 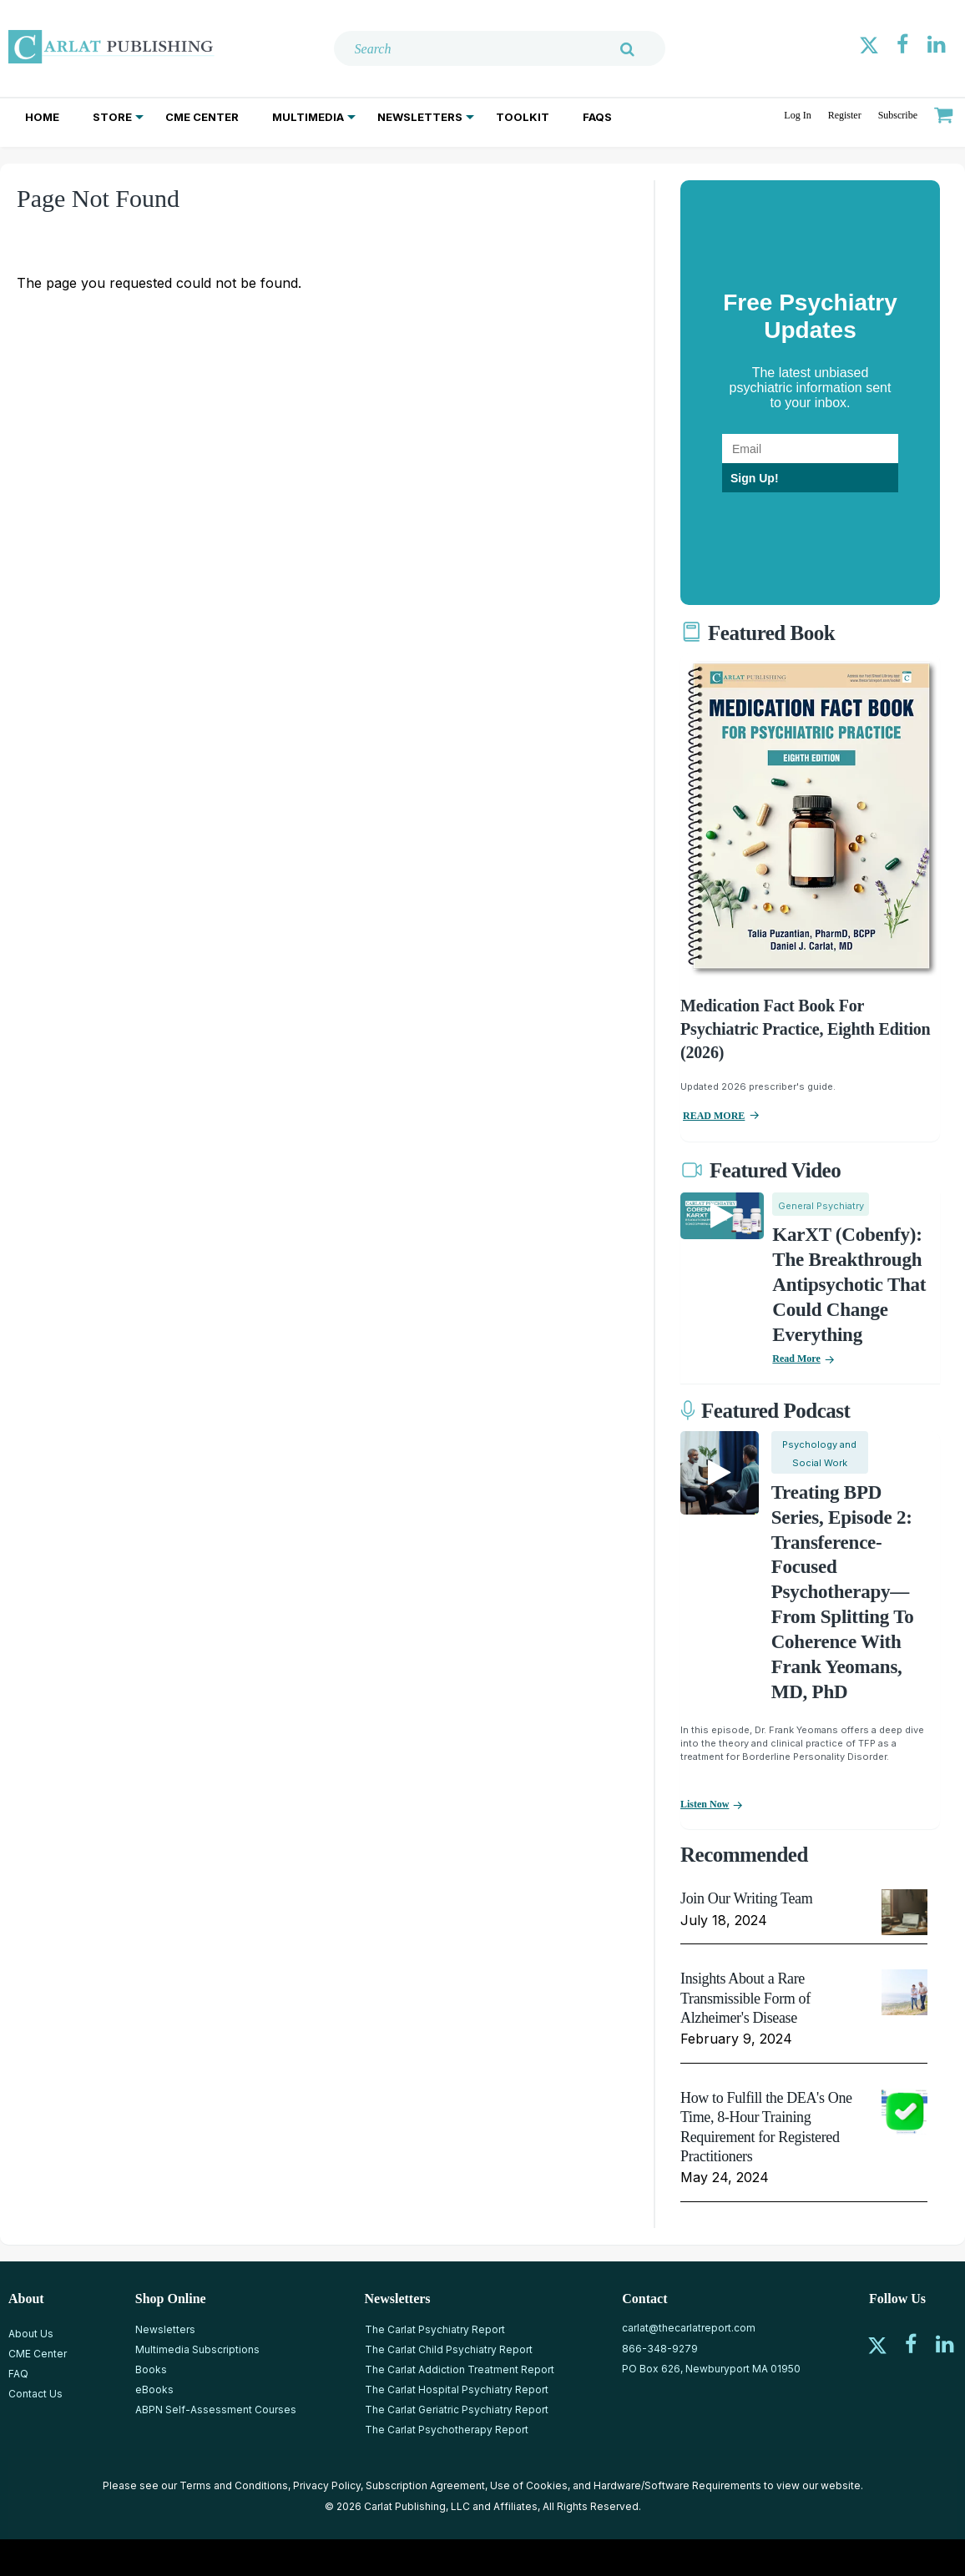 What do you see at coordinates (796, 1359) in the screenshot?
I see `Read More` at bounding box center [796, 1359].